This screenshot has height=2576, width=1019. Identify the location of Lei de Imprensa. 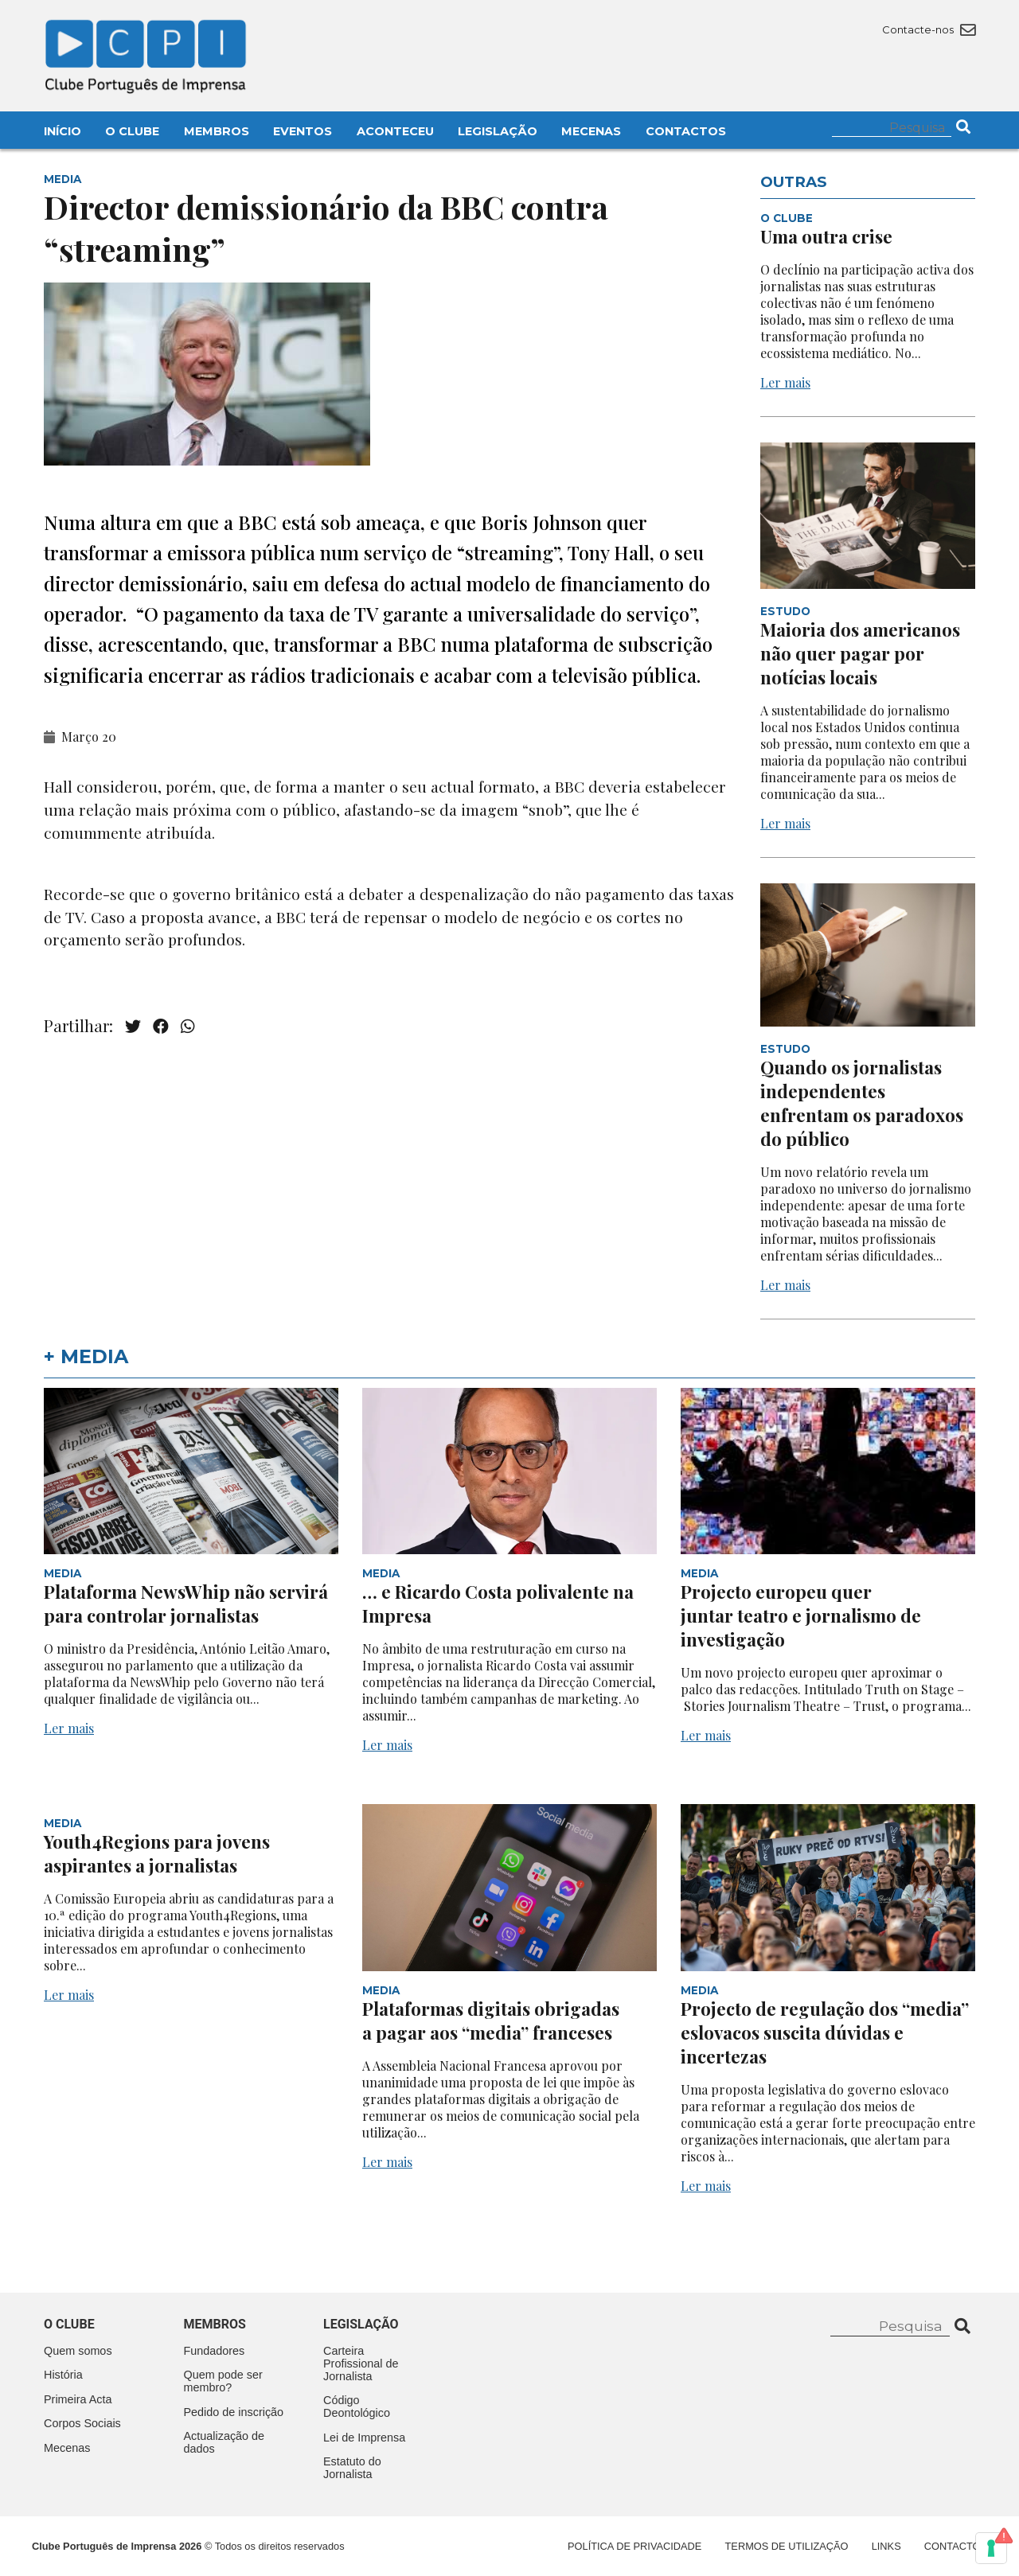
(364, 2437).